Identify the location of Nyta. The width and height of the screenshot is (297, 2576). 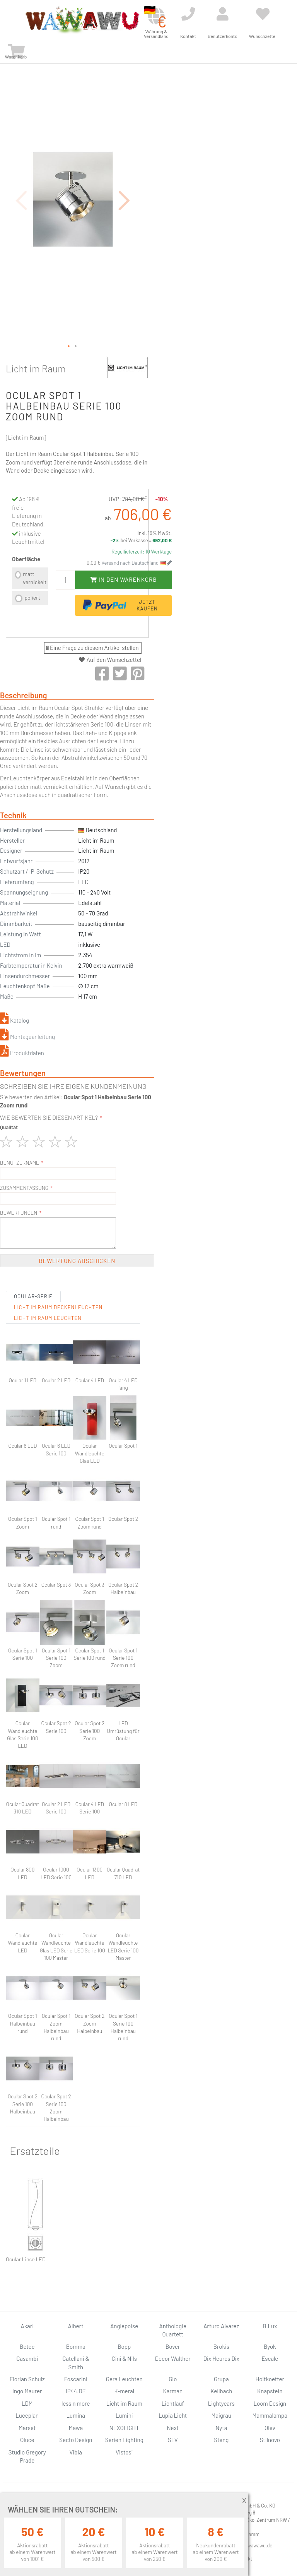
(221, 2427).